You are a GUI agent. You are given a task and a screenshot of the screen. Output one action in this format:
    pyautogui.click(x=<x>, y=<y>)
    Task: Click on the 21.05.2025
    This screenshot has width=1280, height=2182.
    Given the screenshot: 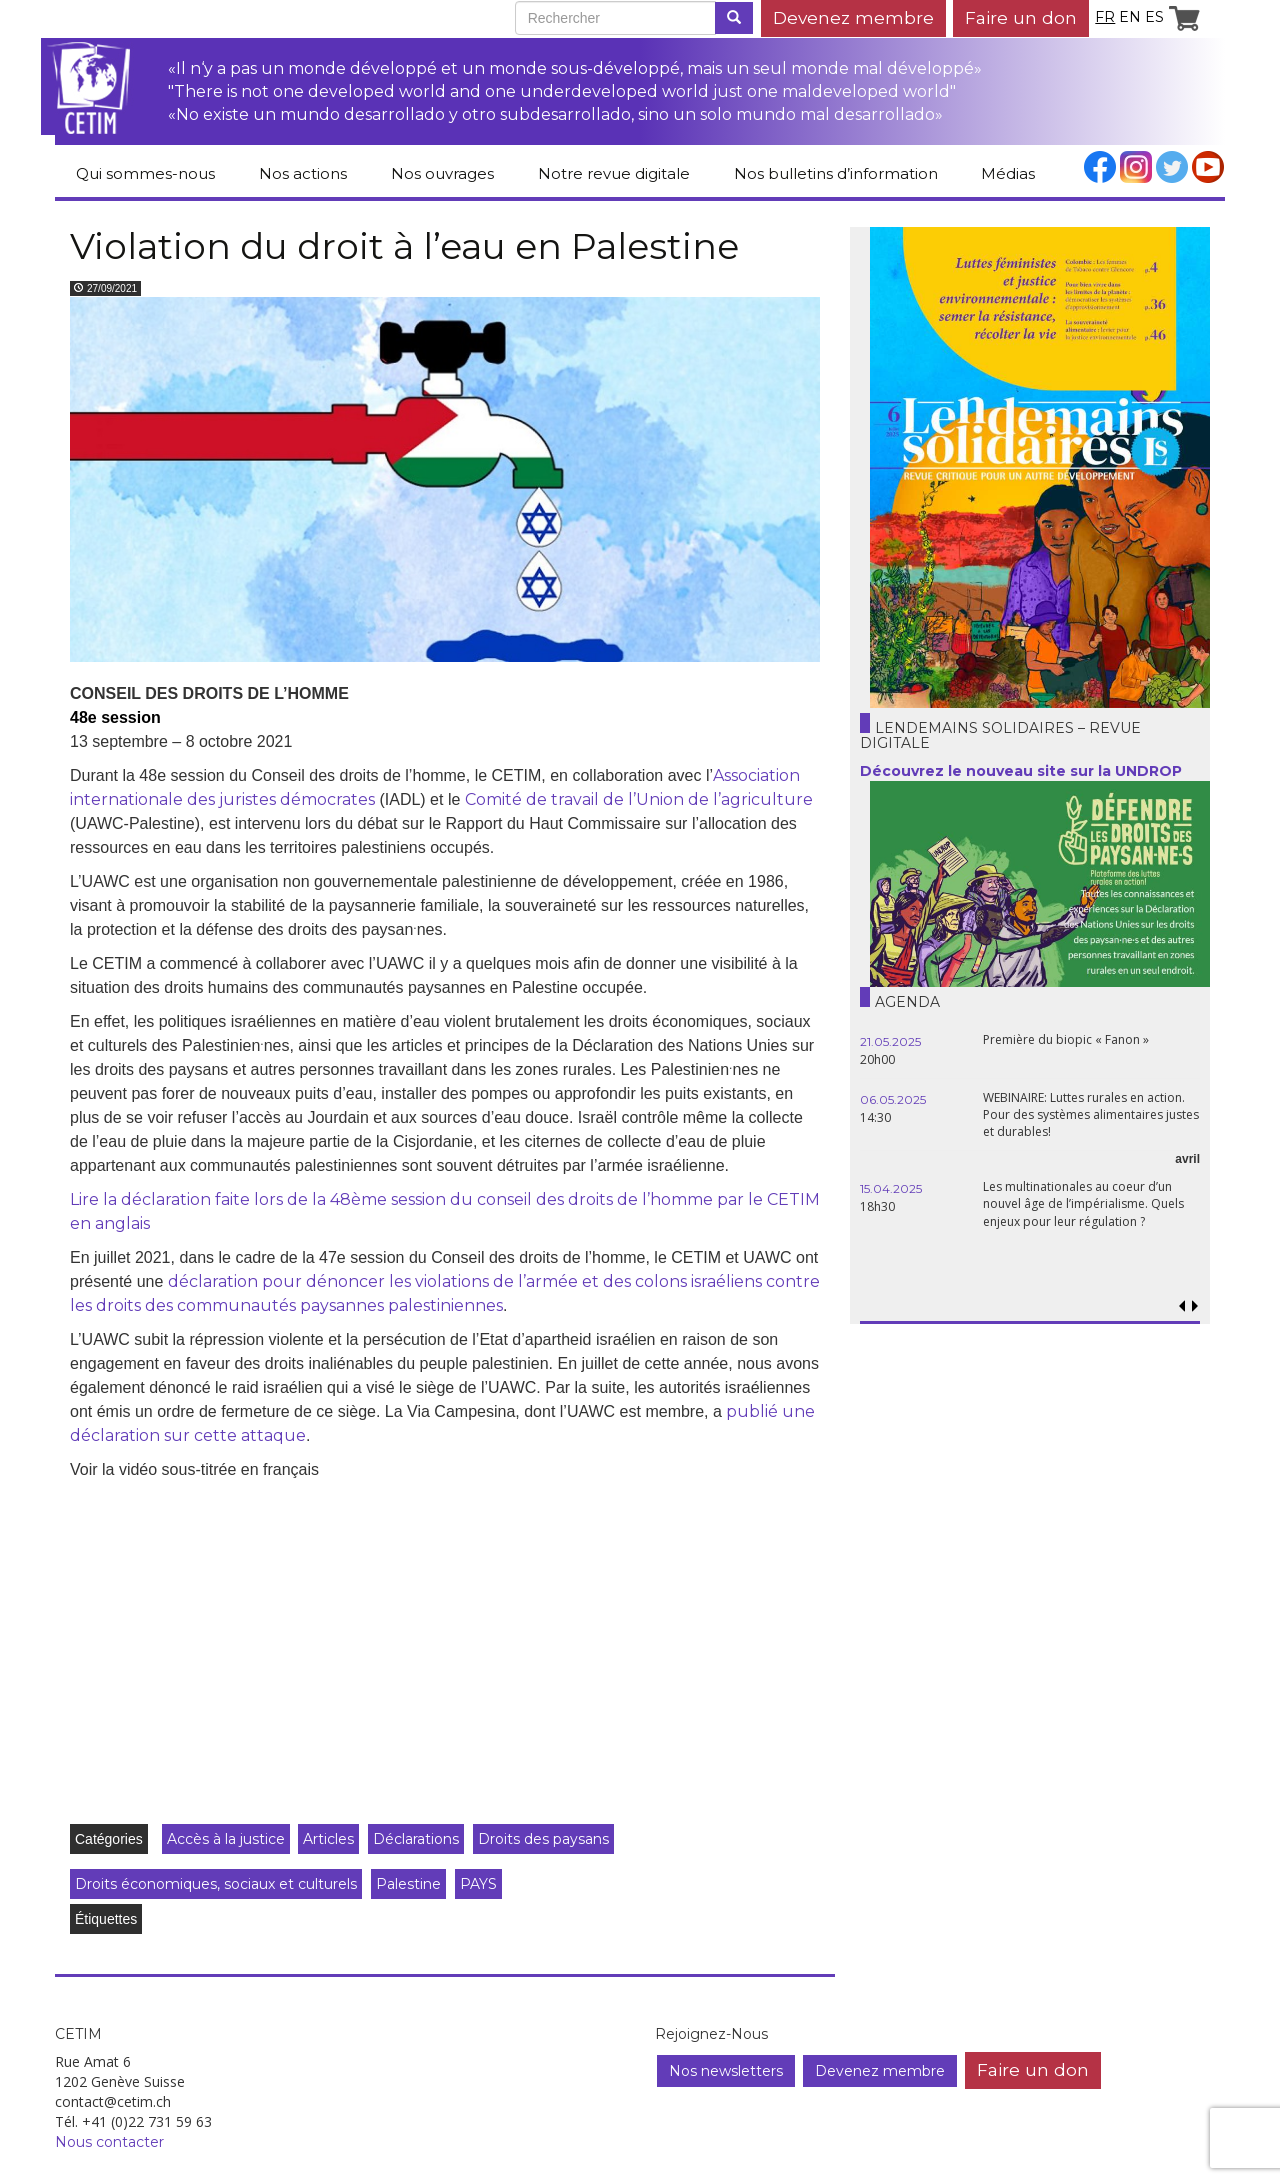 What is the action you would take?
    pyautogui.click(x=890, y=1041)
    